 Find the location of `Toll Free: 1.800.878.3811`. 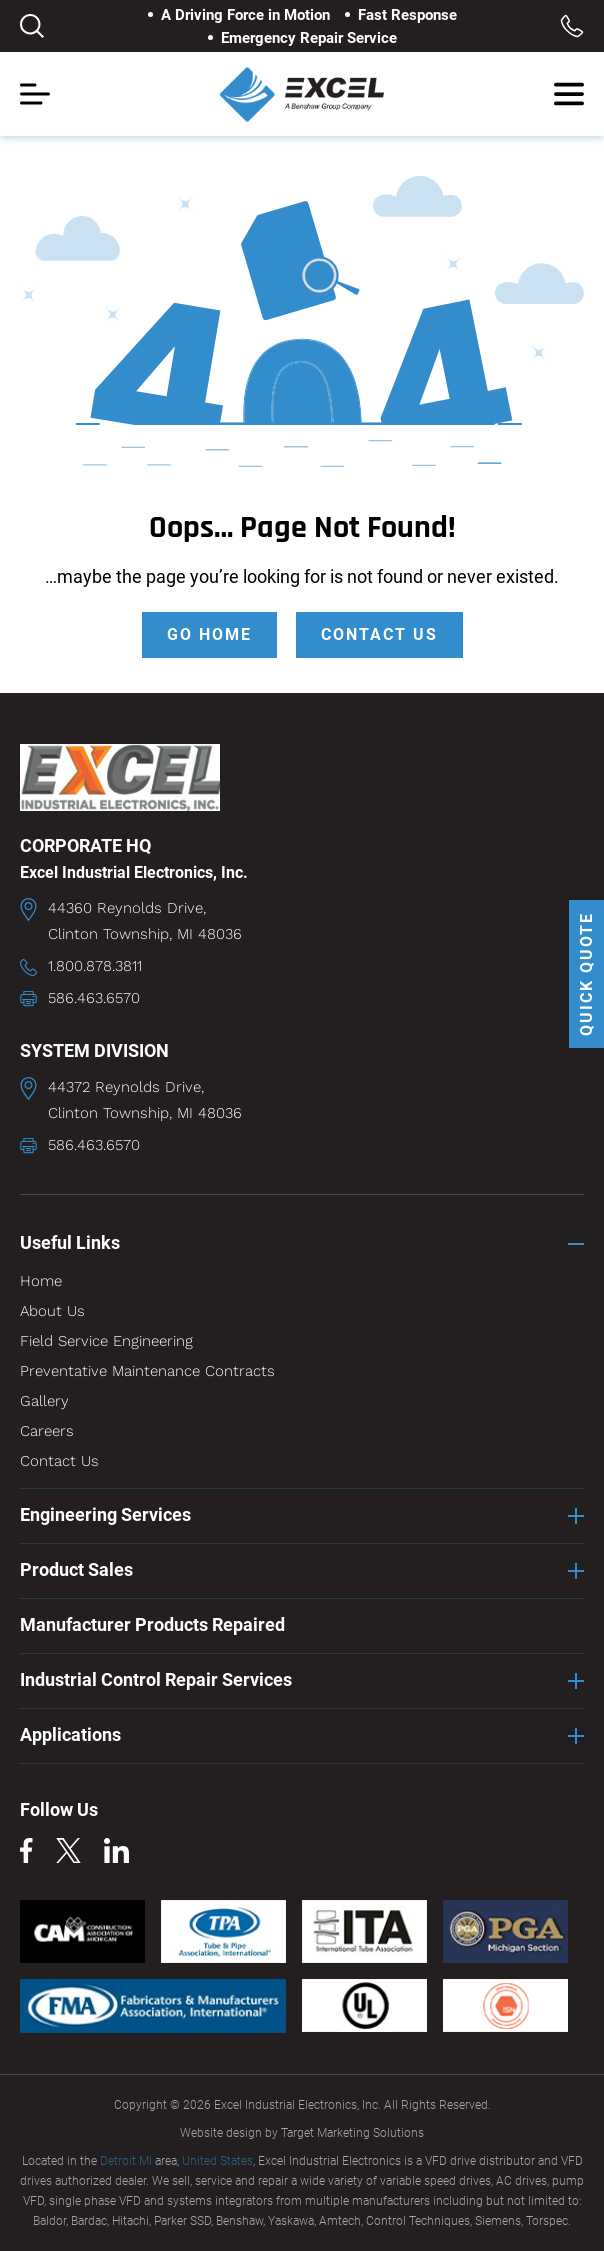

Toll Free: 1.800.878.3811 is located at coordinates (572, 26).